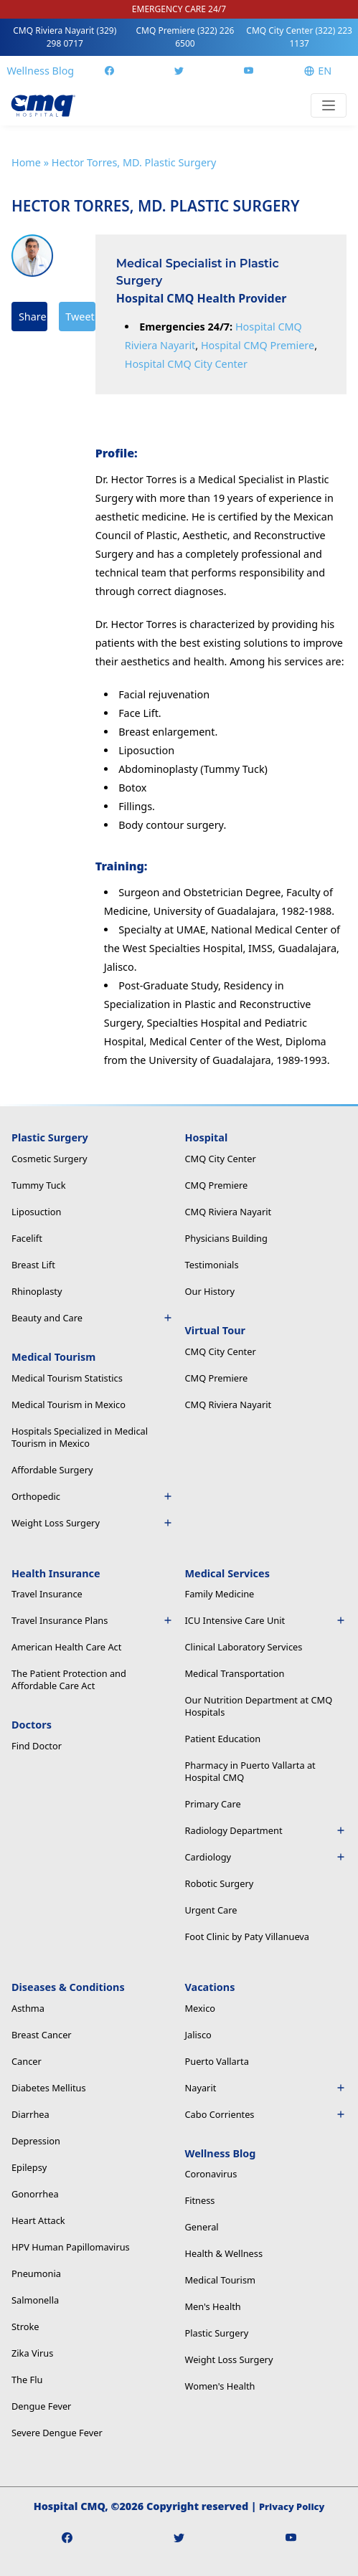 The width and height of the screenshot is (358, 2576). Describe the element at coordinates (36, 1291) in the screenshot. I see `Rhinoplasty` at that location.